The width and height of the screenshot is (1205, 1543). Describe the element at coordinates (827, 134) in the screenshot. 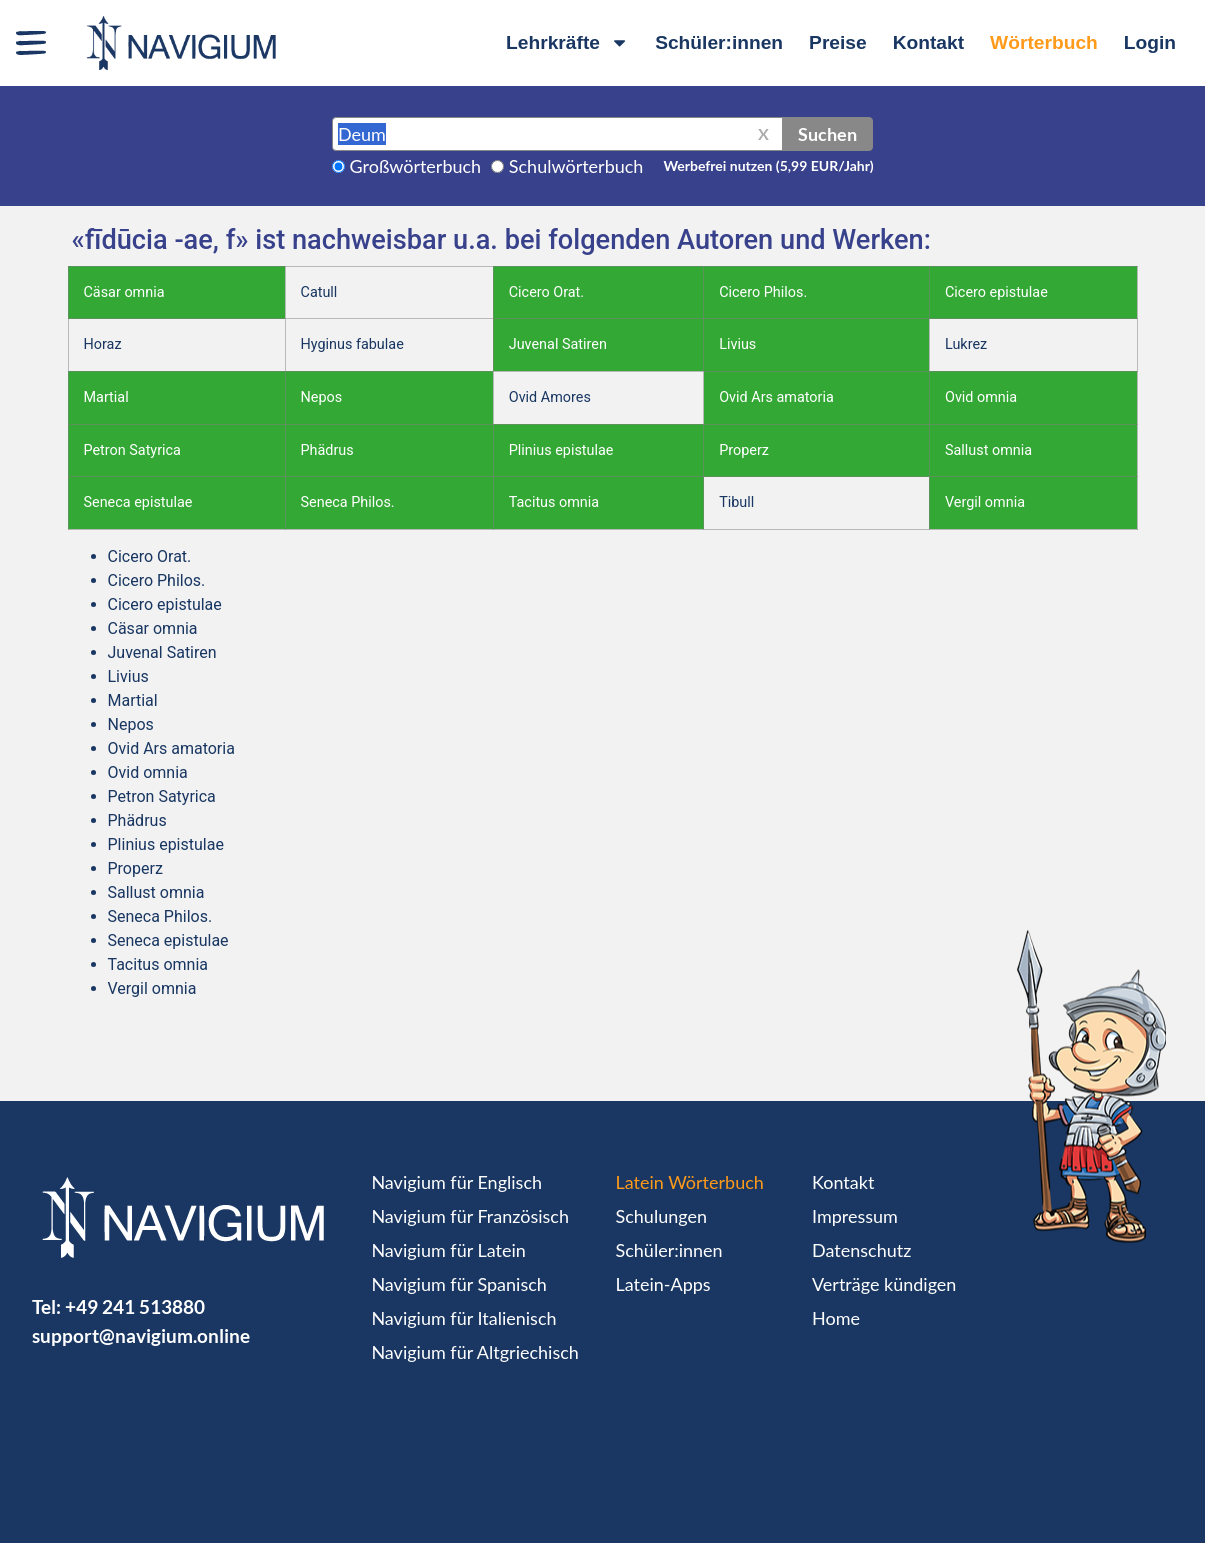

I see `Suchen` at that location.